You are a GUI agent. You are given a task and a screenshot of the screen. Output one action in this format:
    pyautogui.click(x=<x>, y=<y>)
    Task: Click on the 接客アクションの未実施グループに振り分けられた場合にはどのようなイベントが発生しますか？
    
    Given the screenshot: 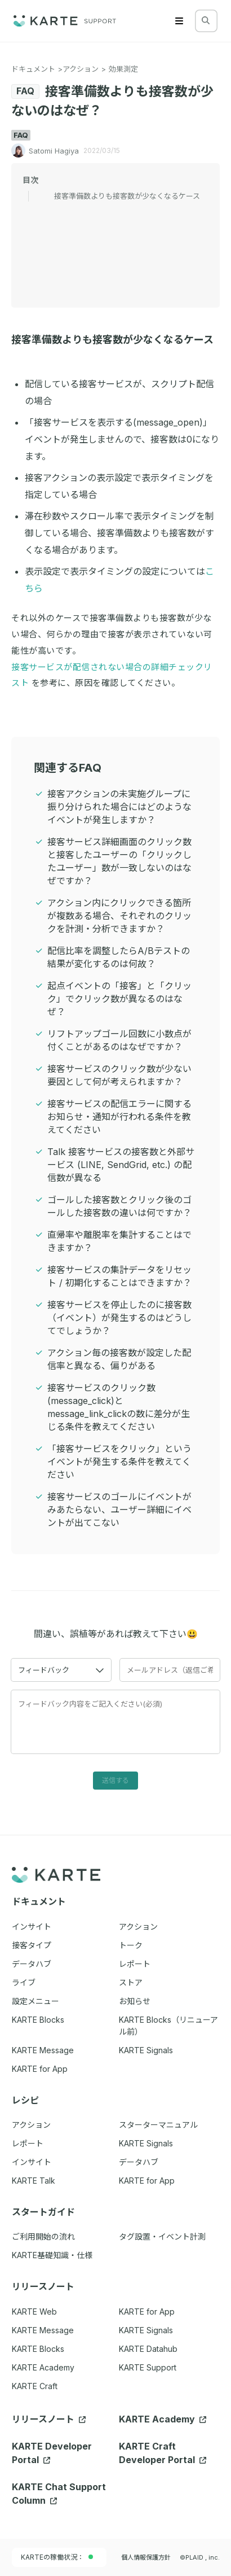 What is the action you would take?
    pyautogui.click(x=119, y=806)
    